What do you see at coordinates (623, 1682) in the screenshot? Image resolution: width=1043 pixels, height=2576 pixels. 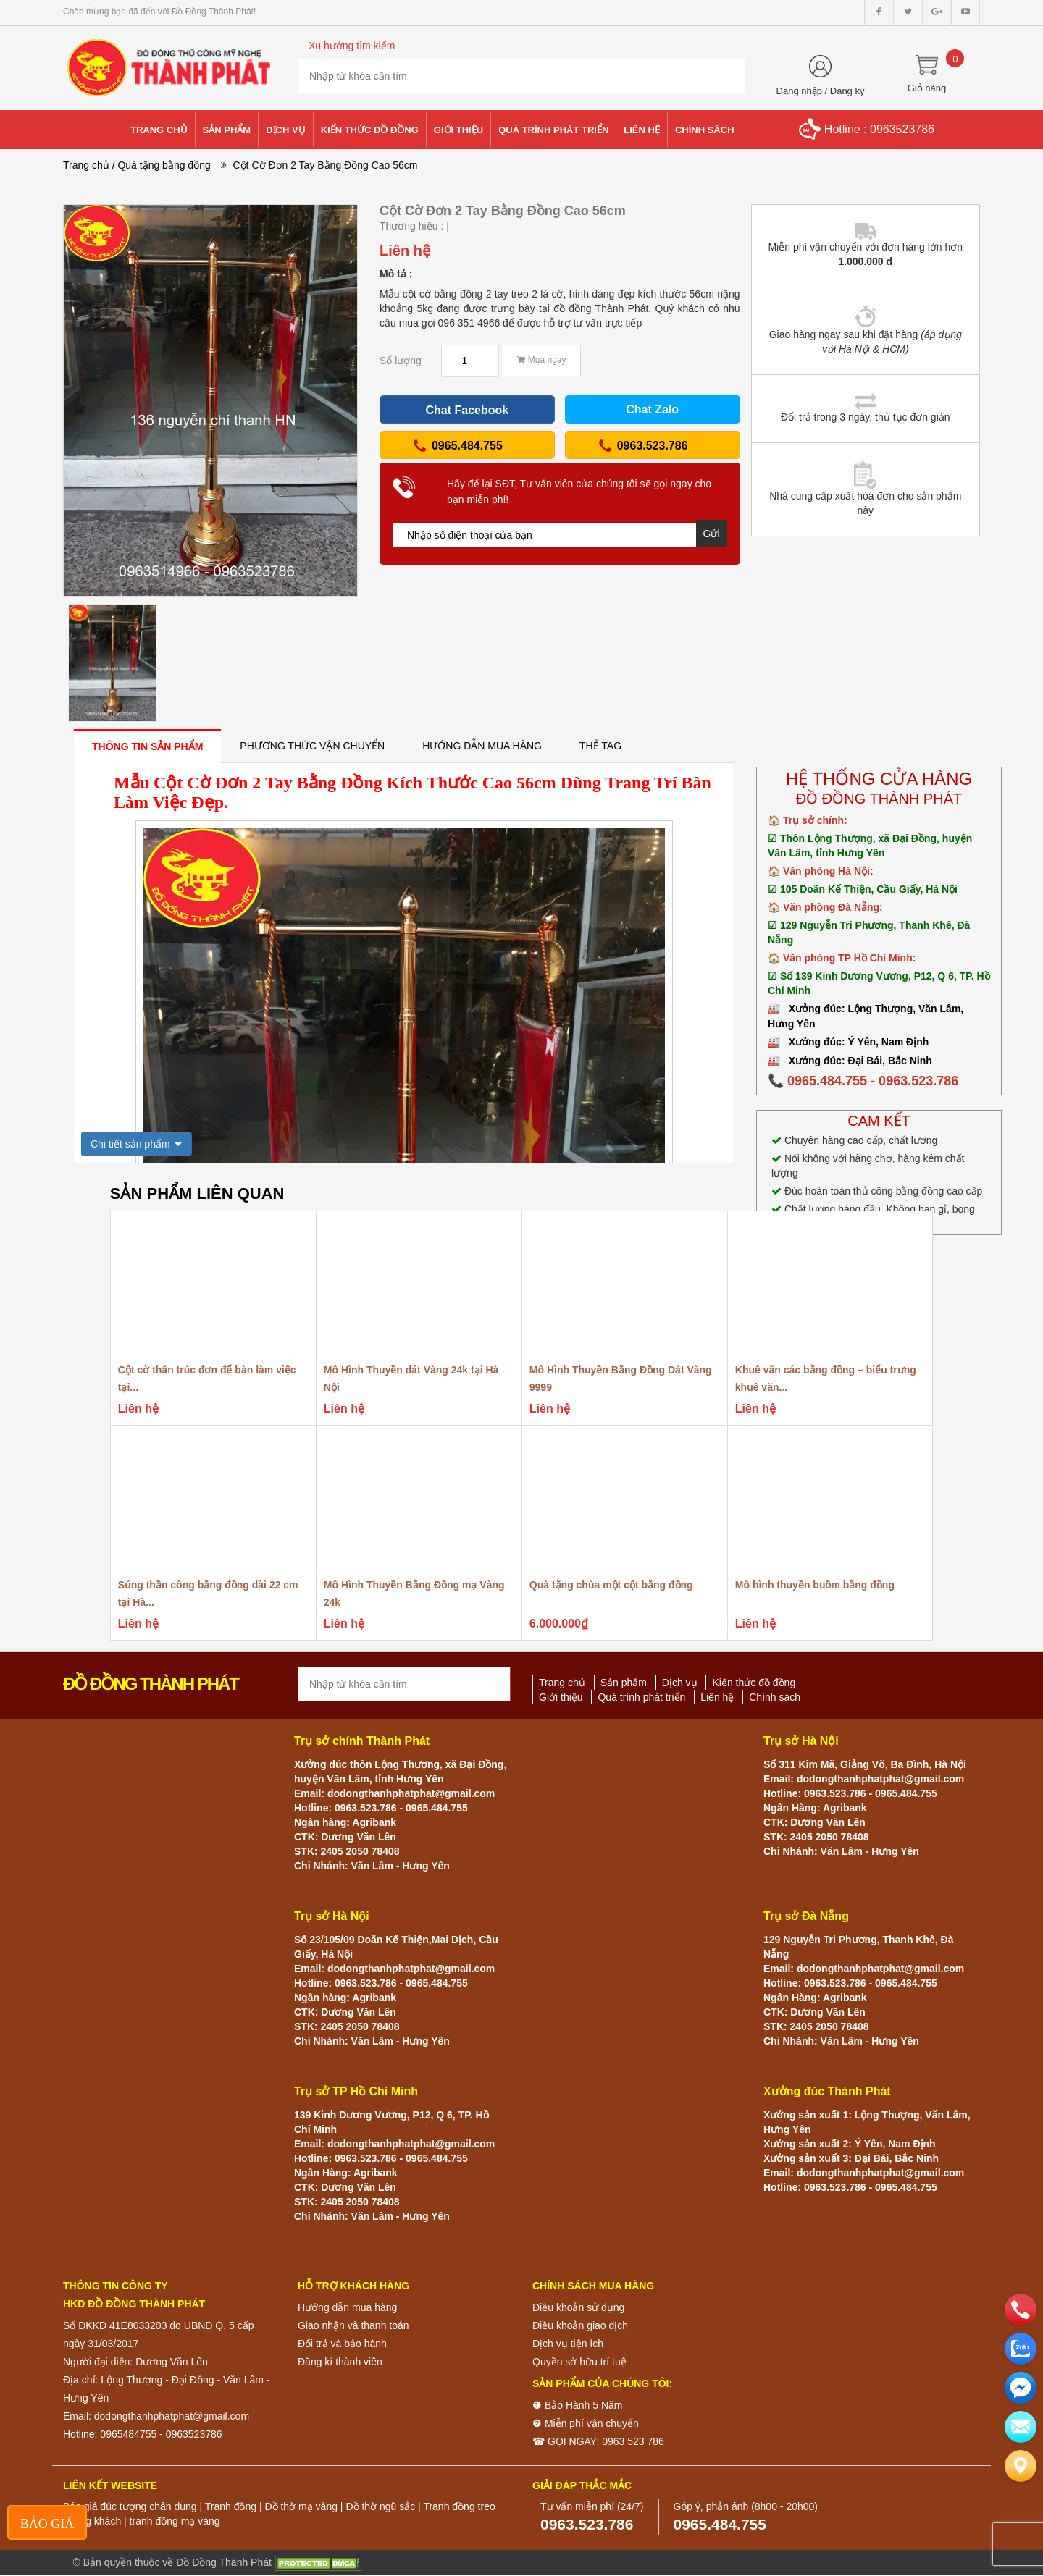 I see `Sản phẩm` at bounding box center [623, 1682].